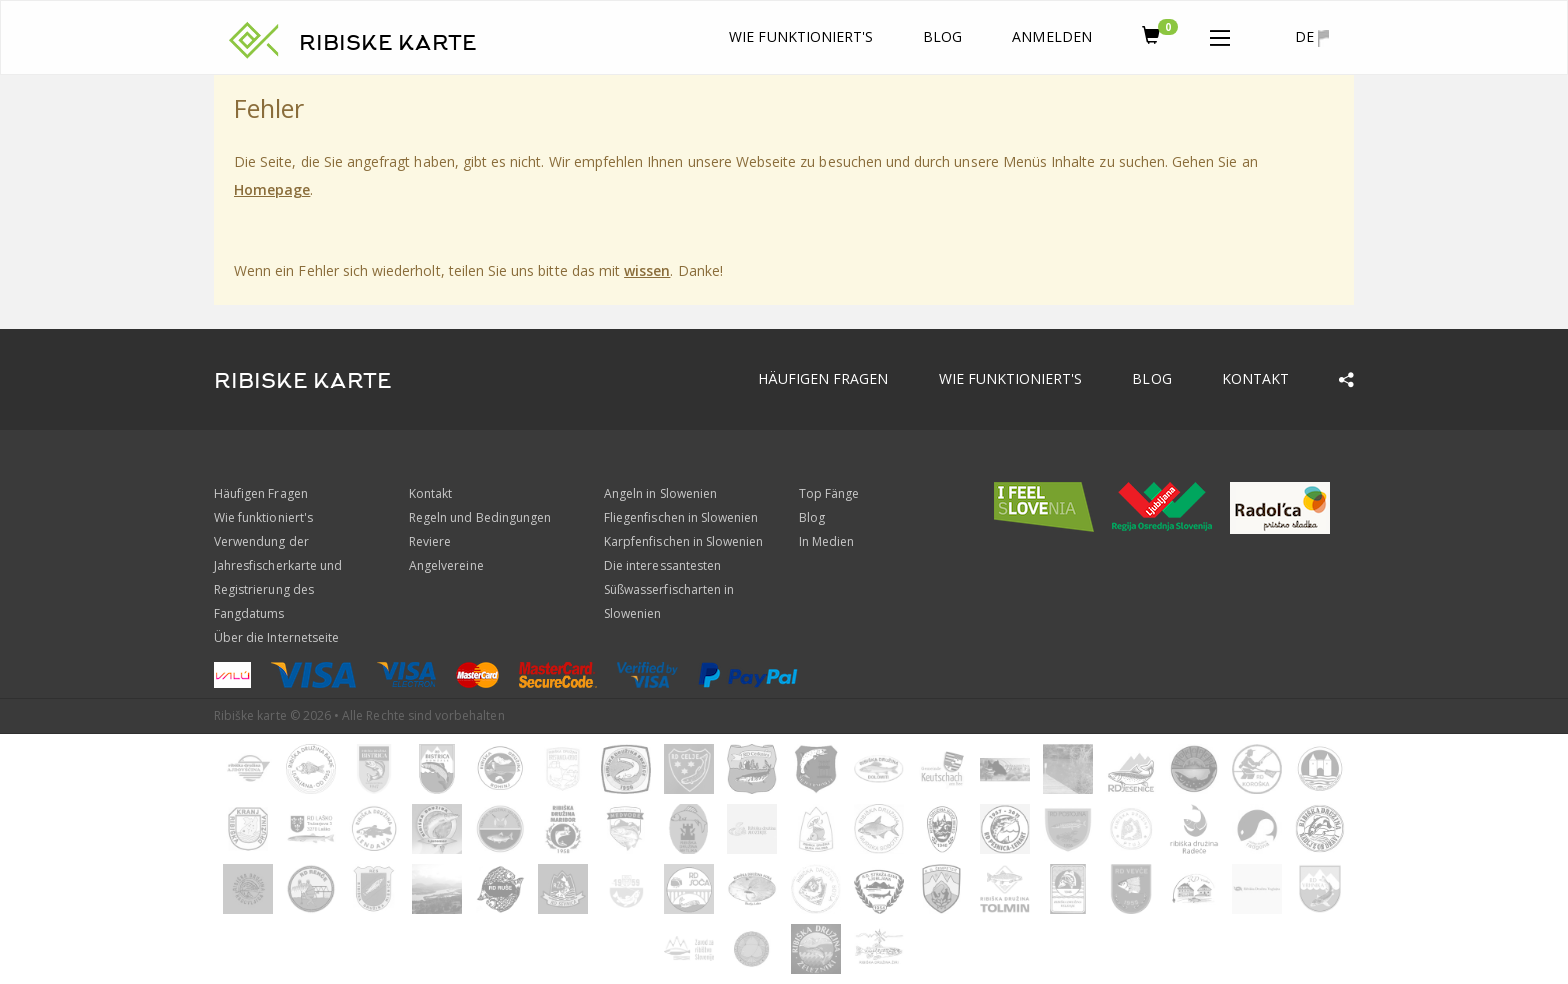 This screenshot has height=984, width=1568. I want to click on Über die Internetseite, so click(276, 637).